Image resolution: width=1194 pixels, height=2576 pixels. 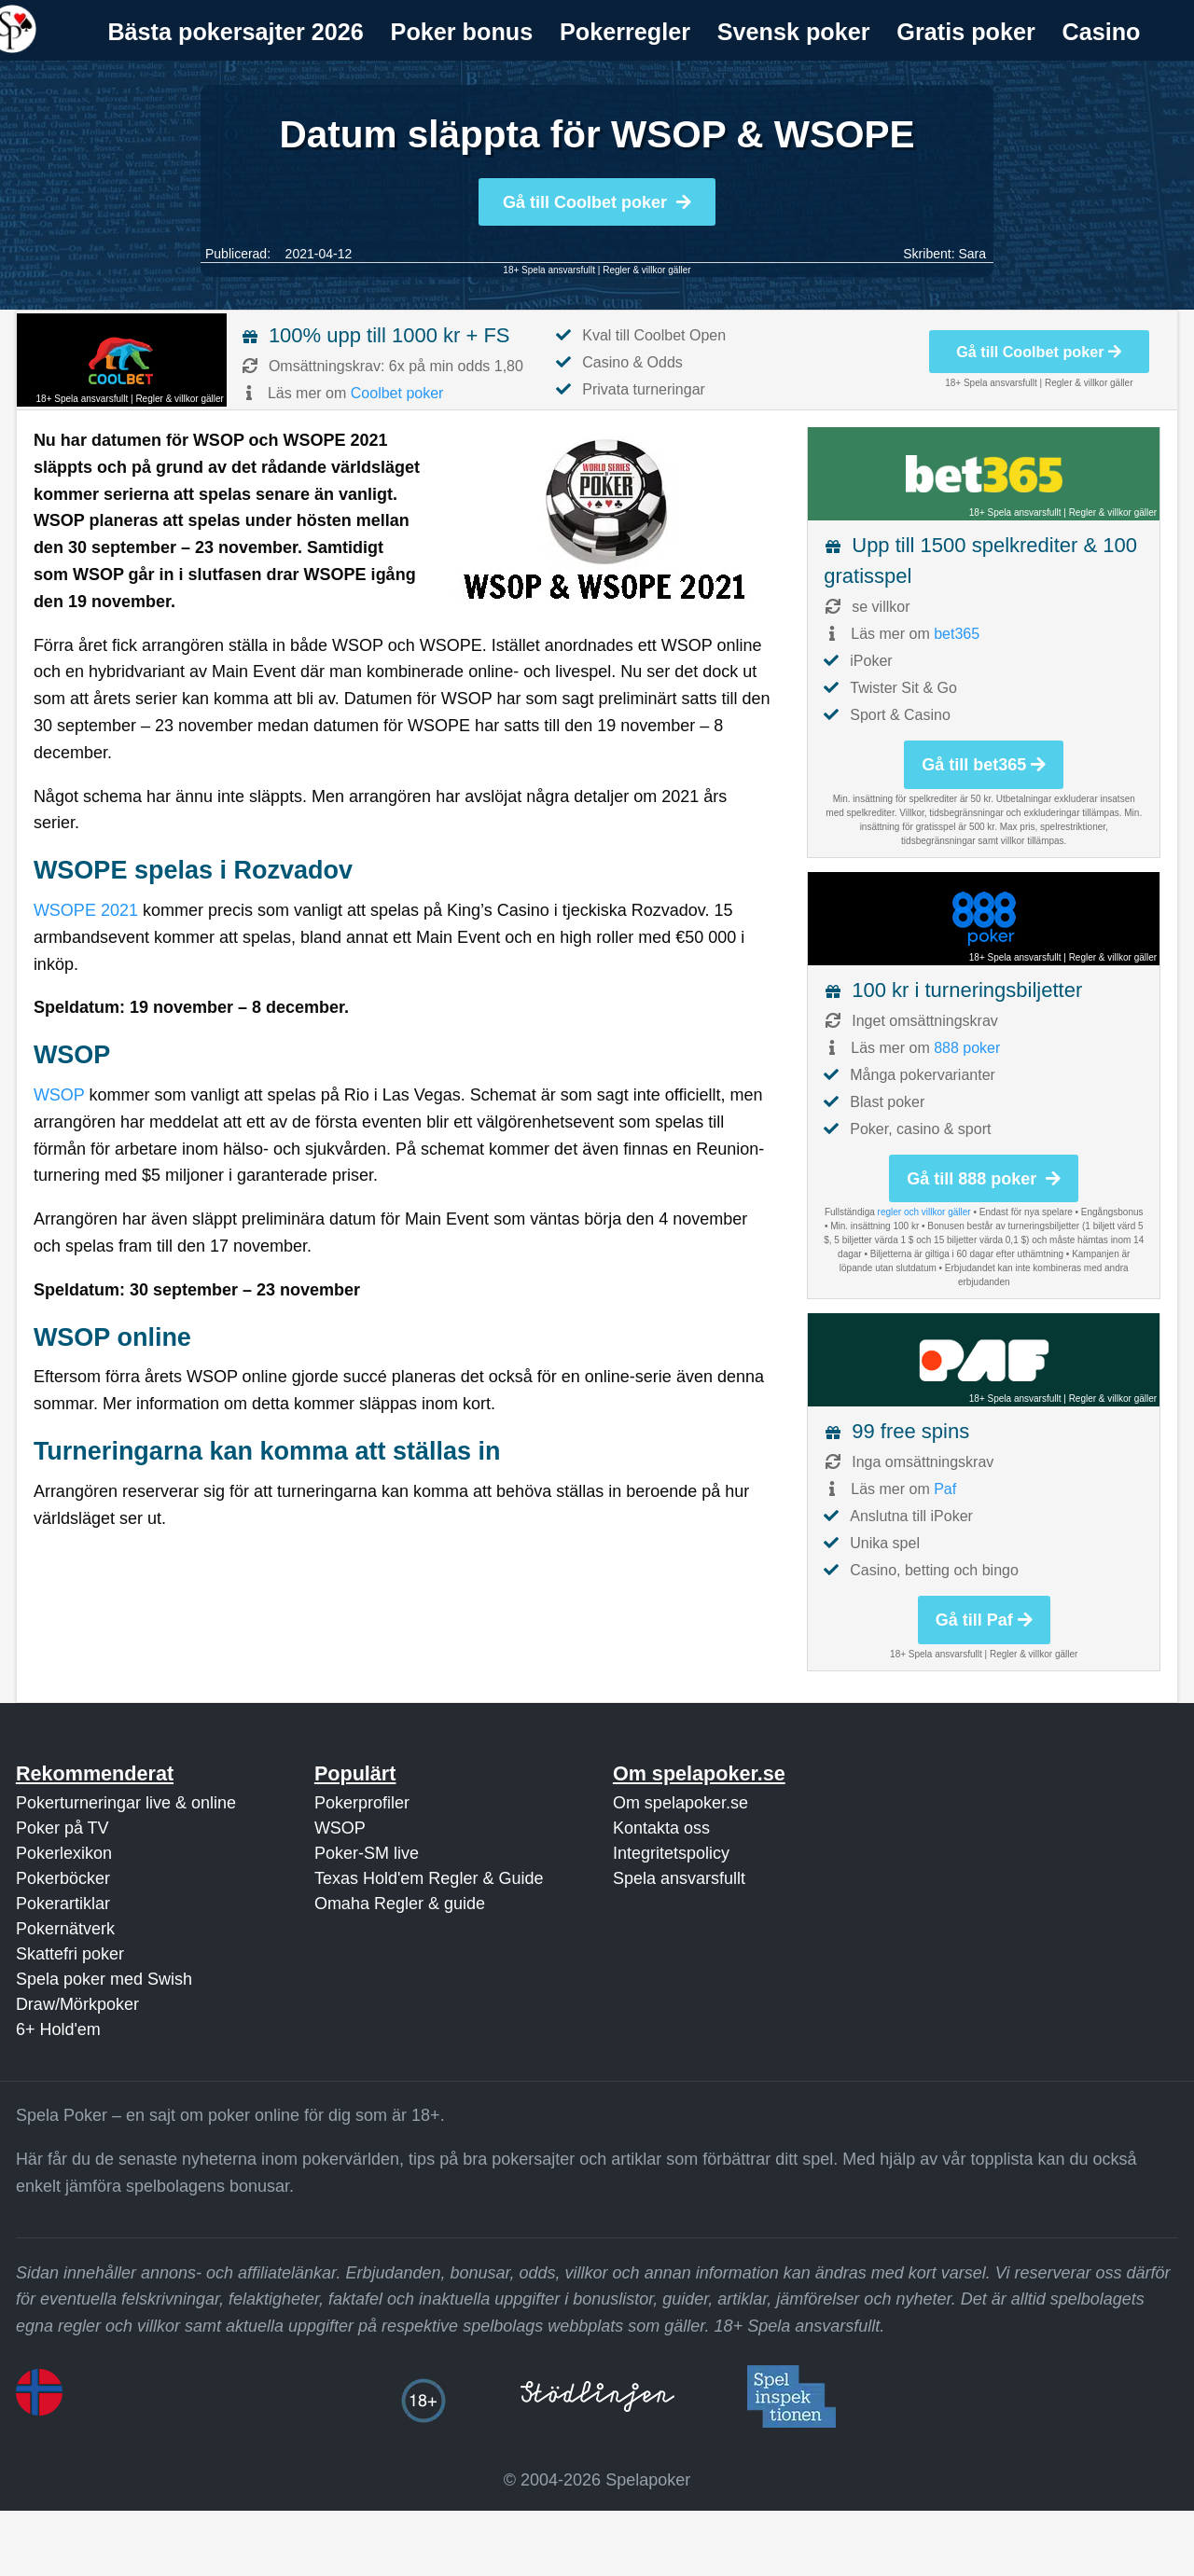 I want to click on Pokerturneringar live & online, so click(x=126, y=1803).